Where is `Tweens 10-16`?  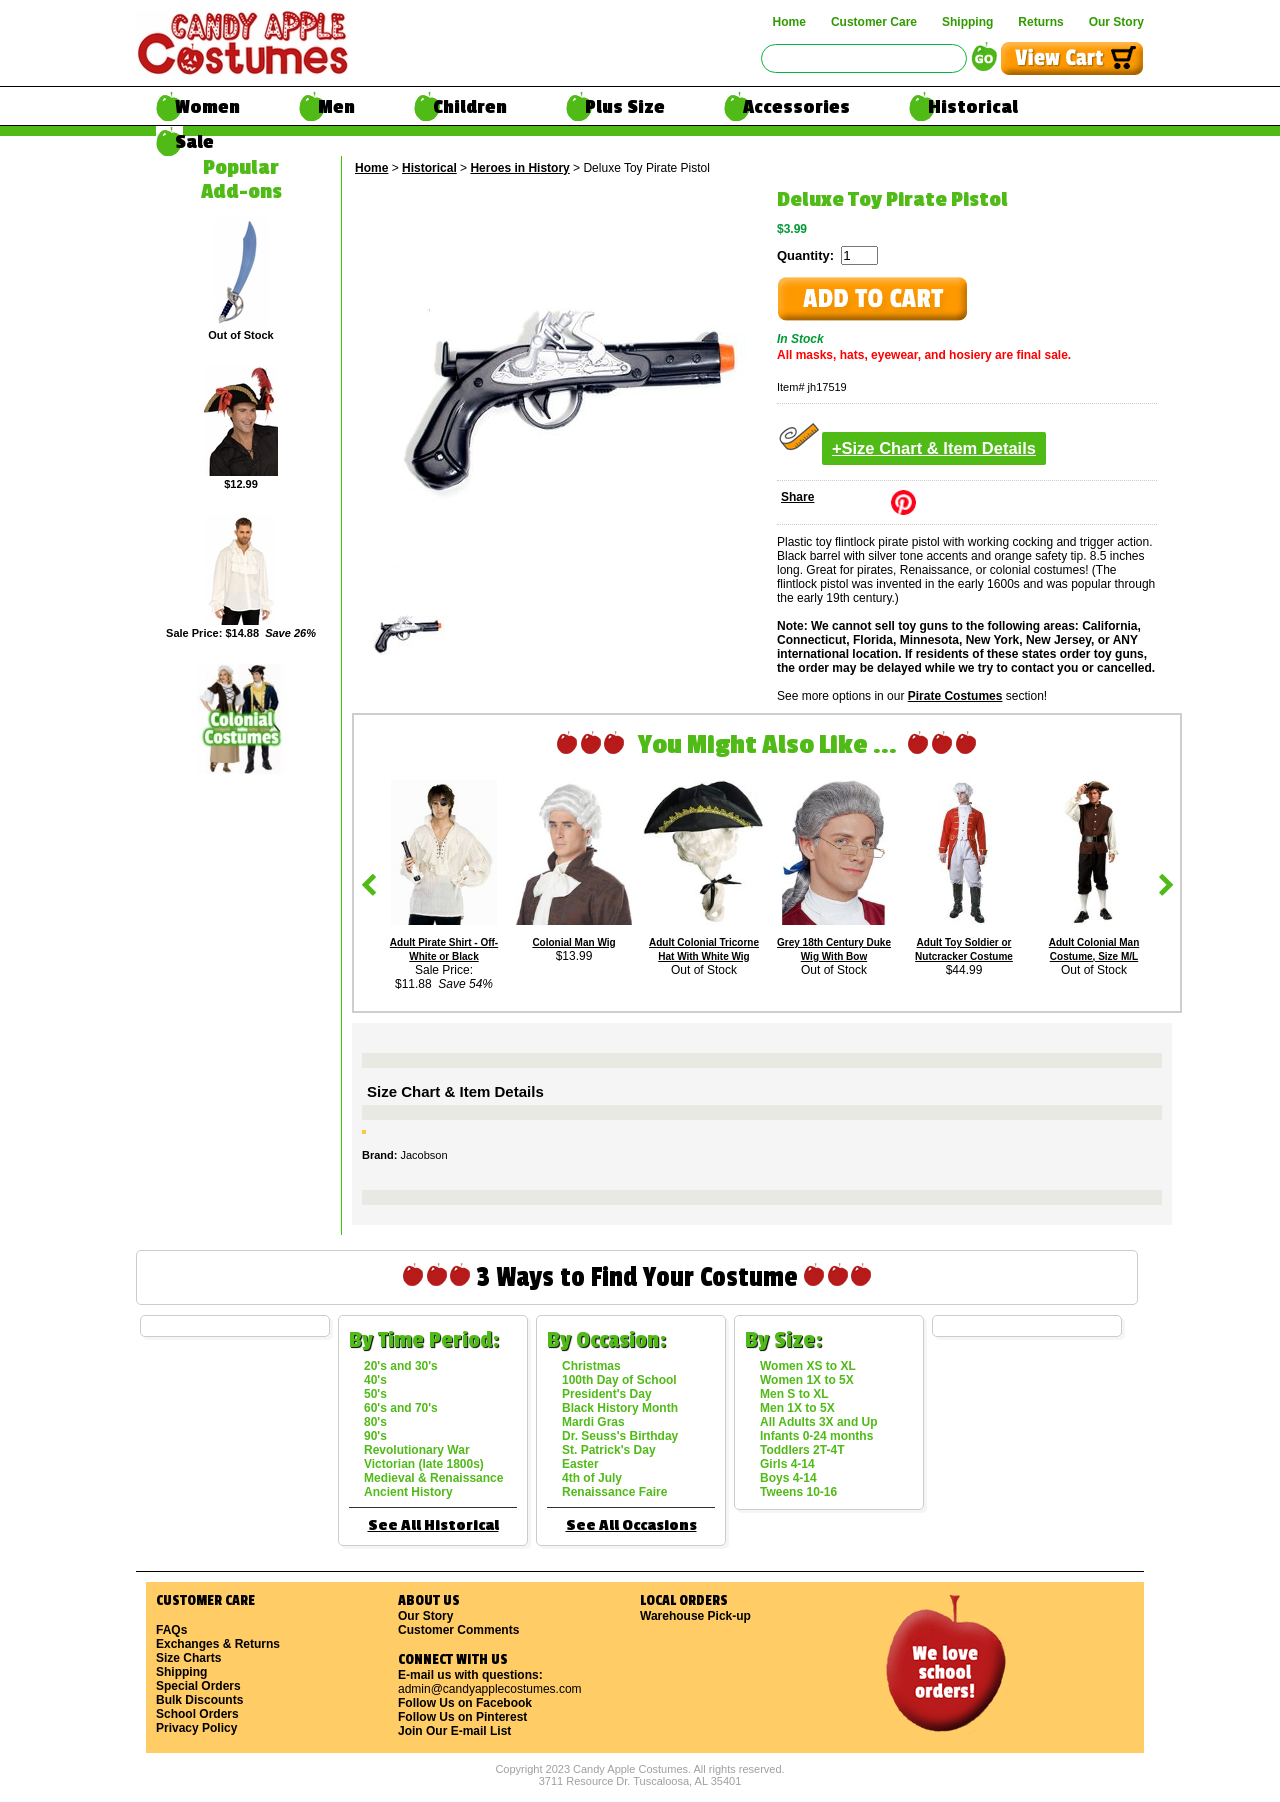
Tweens 10-16 is located at coordinates (798, 1492).